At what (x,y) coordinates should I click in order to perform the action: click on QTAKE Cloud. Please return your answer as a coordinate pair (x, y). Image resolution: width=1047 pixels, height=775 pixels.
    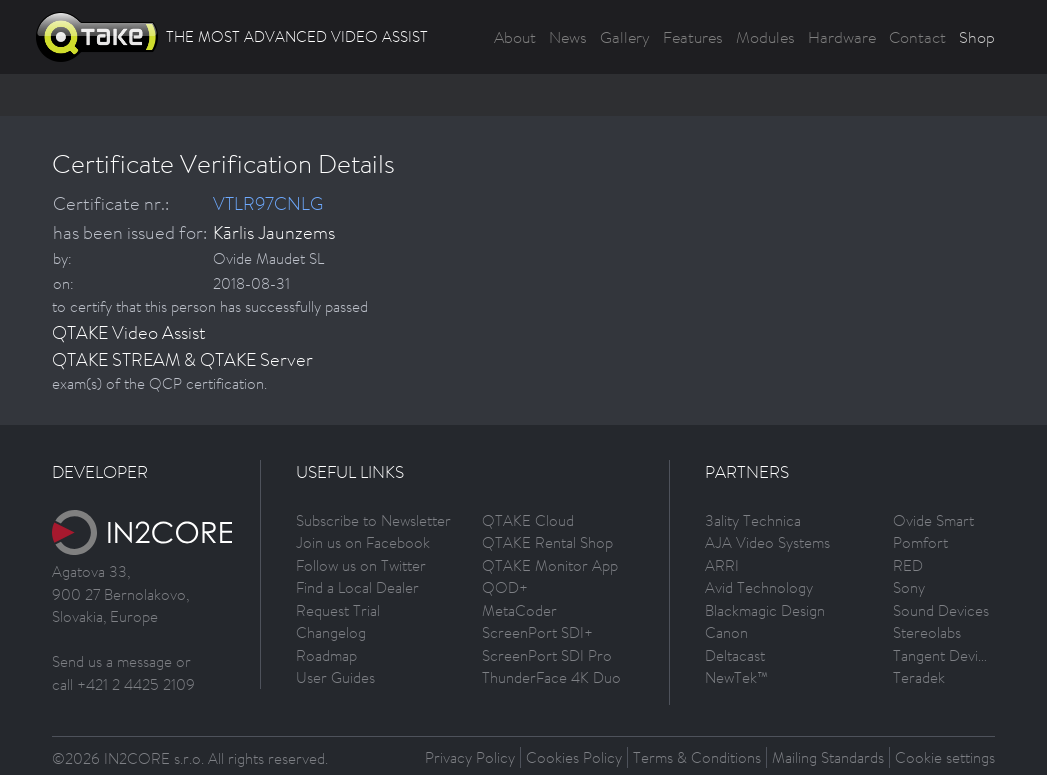
    Looking at the image, I should click on (528, 520).